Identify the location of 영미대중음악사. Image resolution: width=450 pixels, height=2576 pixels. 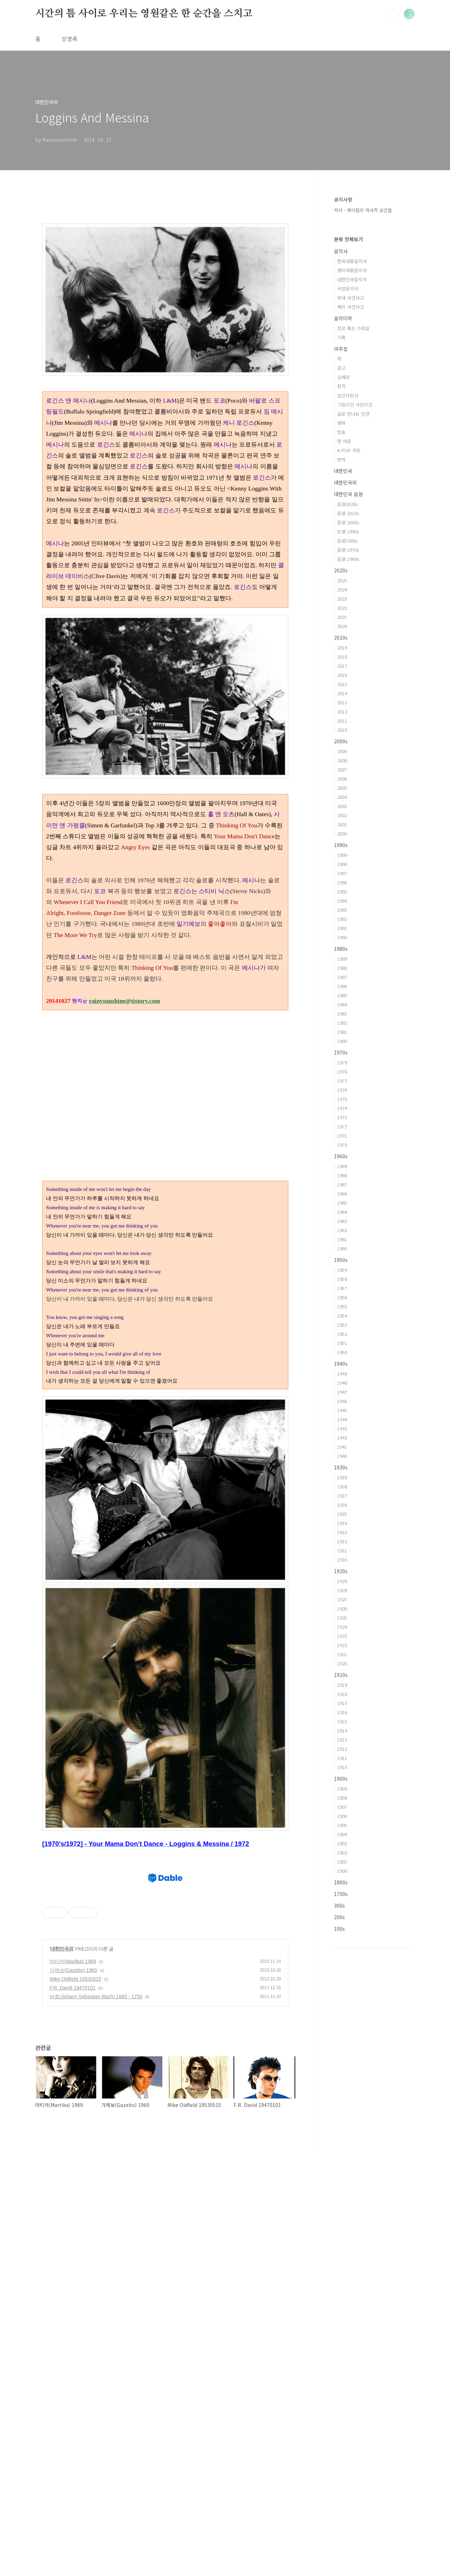
(352, 270).